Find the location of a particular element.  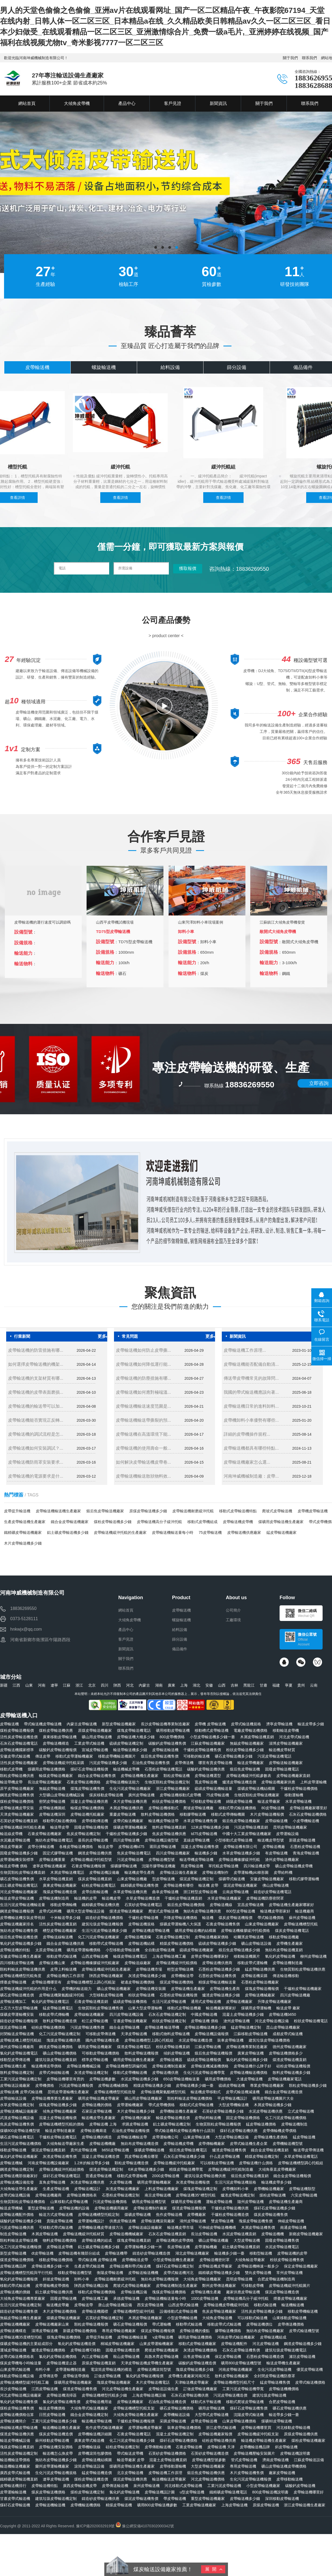

皮帶輸送機生產廠商 is located at coordinates (286, 2201).